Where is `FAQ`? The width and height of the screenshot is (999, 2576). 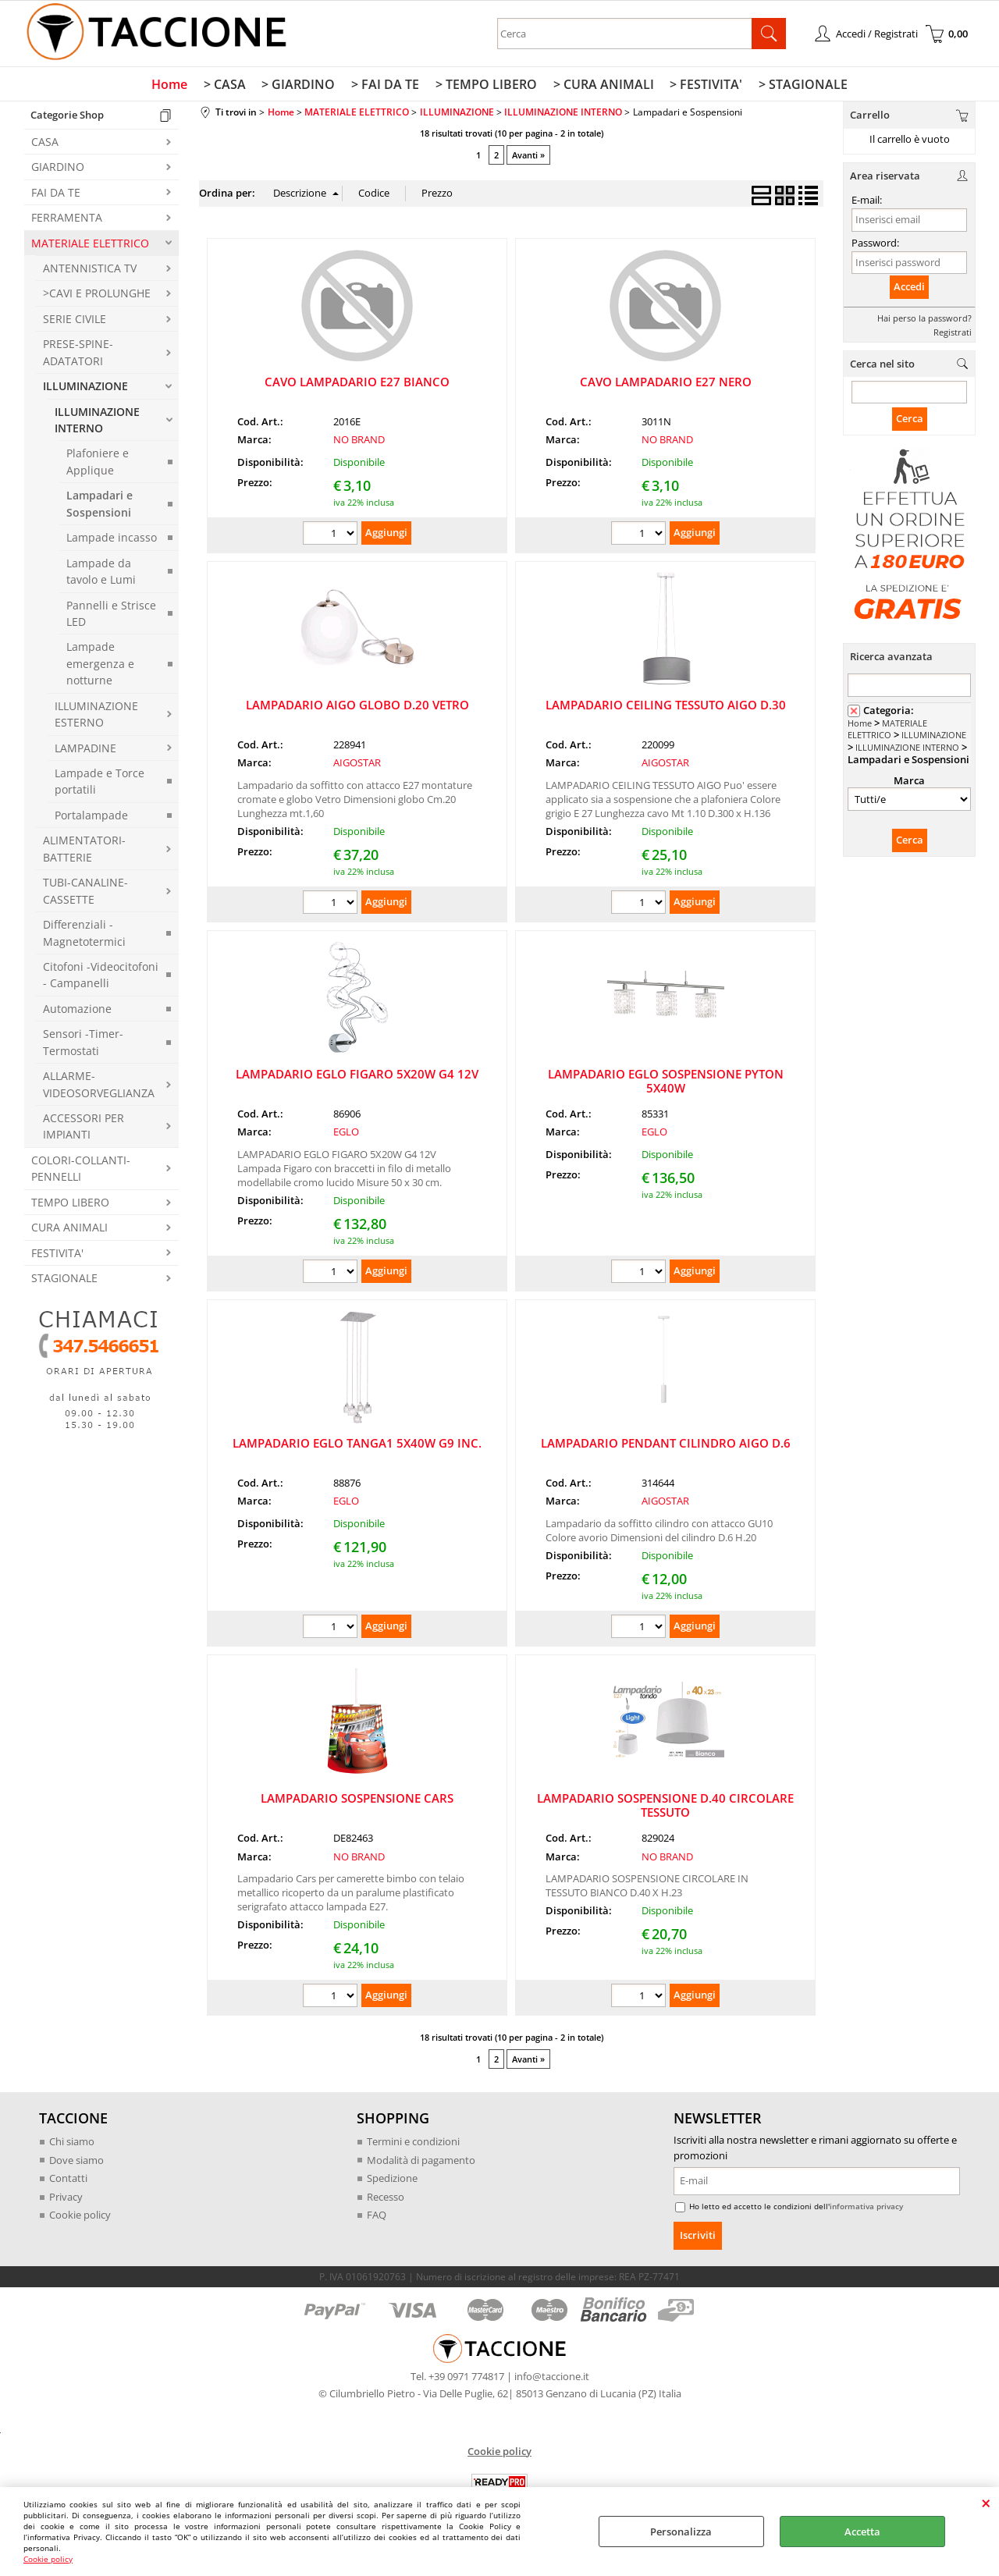
FAQ is located at coordinates (376, 2216).